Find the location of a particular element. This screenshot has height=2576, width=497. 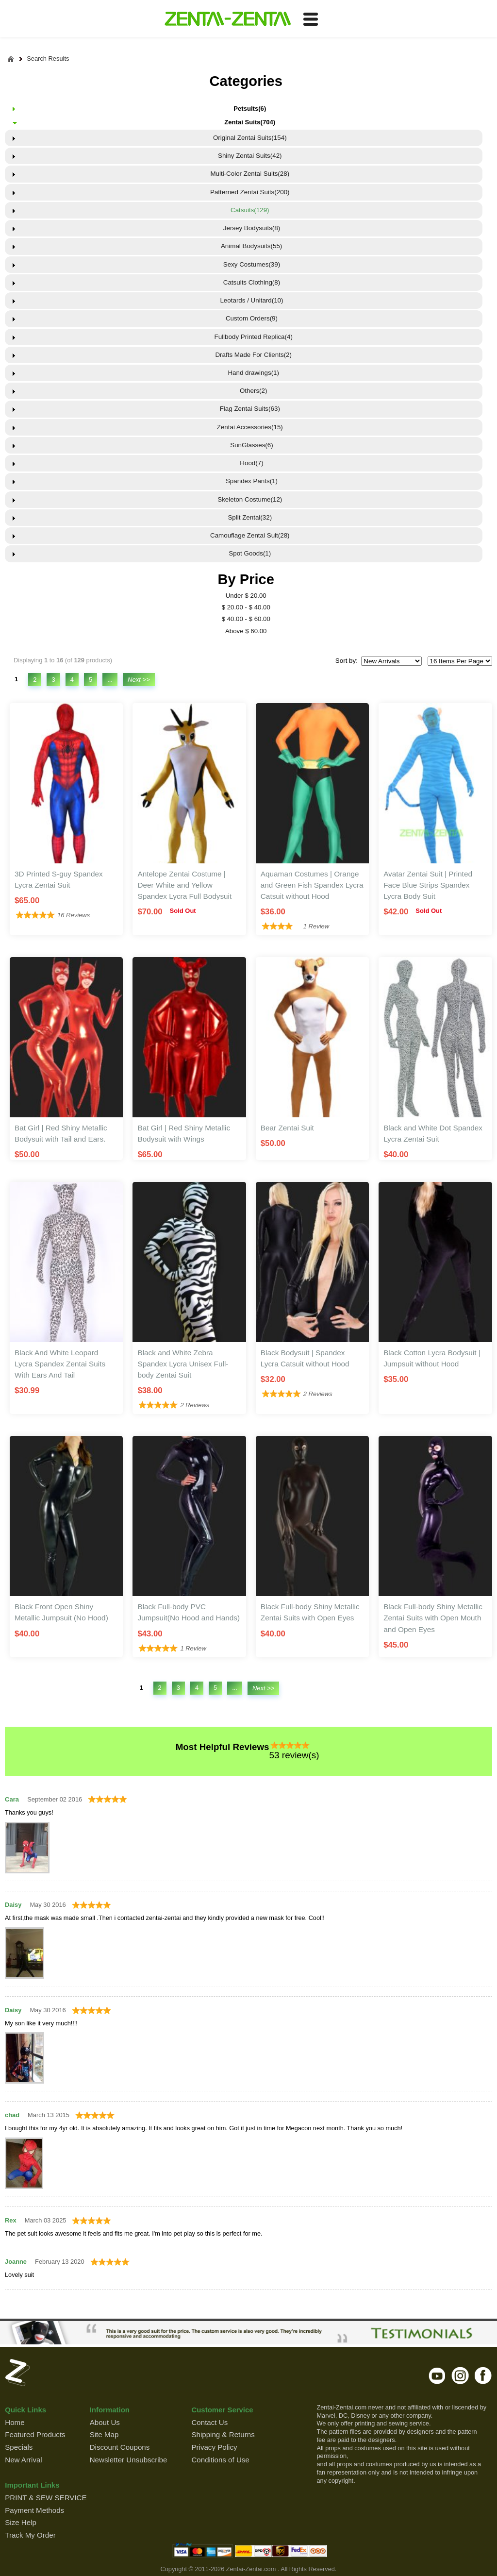

Camouflage Zentai Suit(28) is located at coordinates (250, 535).